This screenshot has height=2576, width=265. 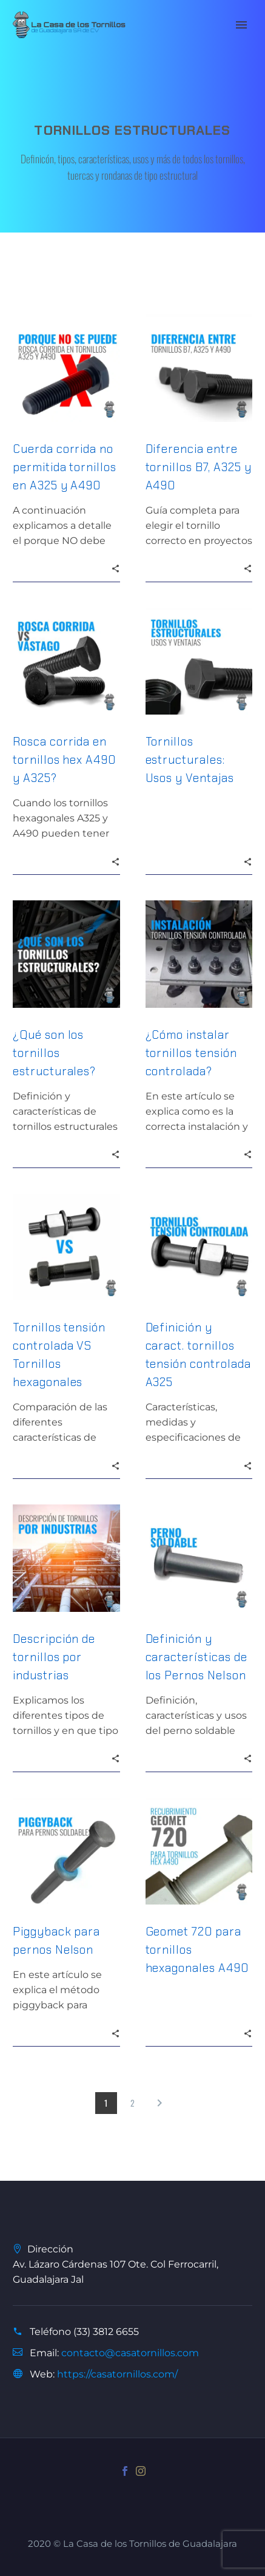 What do you see at coordinates (54, 1657) in the screenshot?
I see `Descripción de tornillos por industrias` at bounding box center [54, 1657].